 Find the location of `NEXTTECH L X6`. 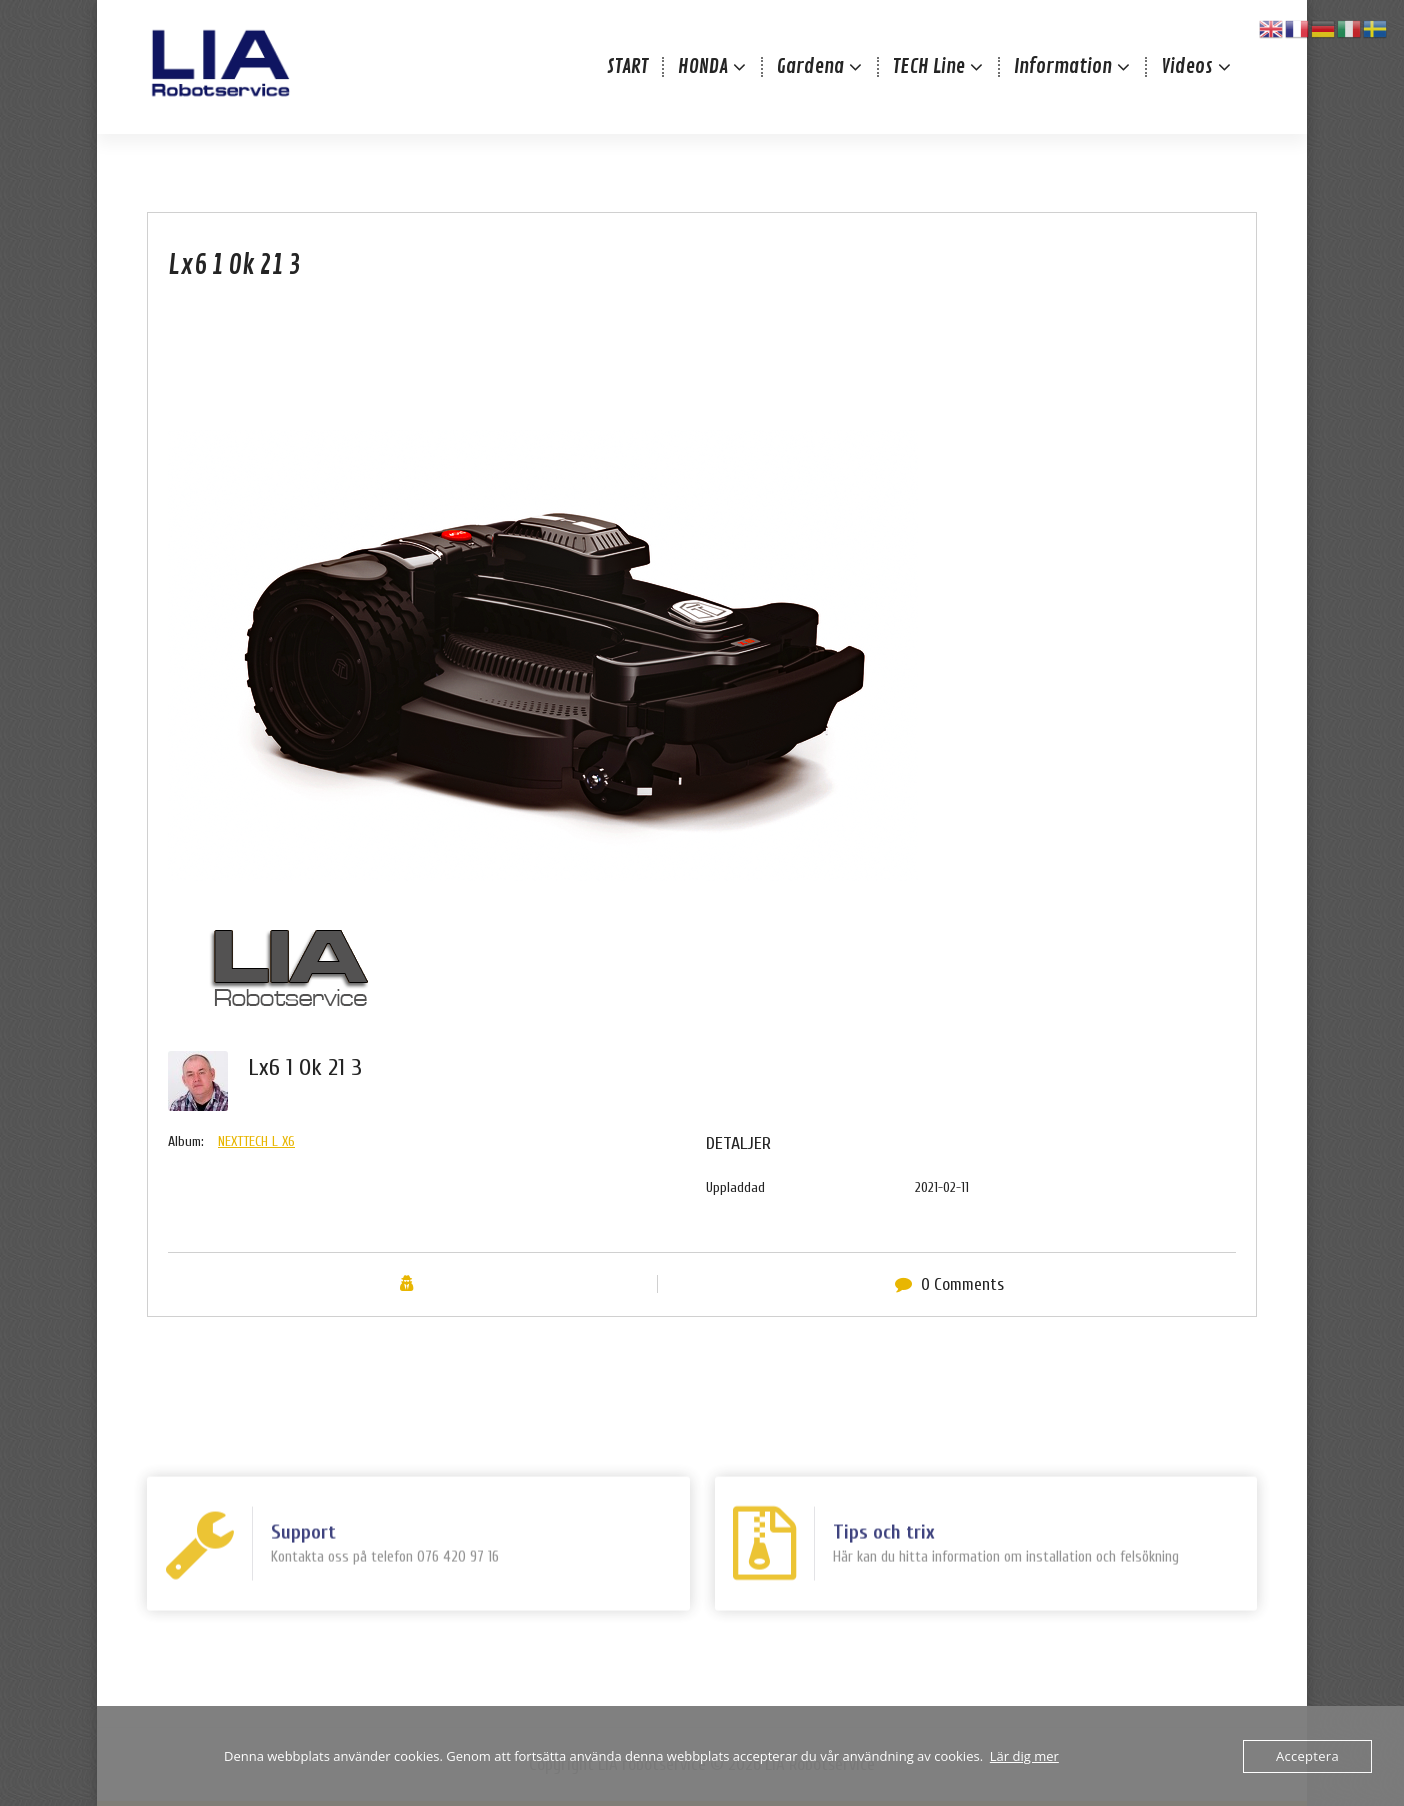

NEXTTECH L X6 is located at coordinates (256, 1175).